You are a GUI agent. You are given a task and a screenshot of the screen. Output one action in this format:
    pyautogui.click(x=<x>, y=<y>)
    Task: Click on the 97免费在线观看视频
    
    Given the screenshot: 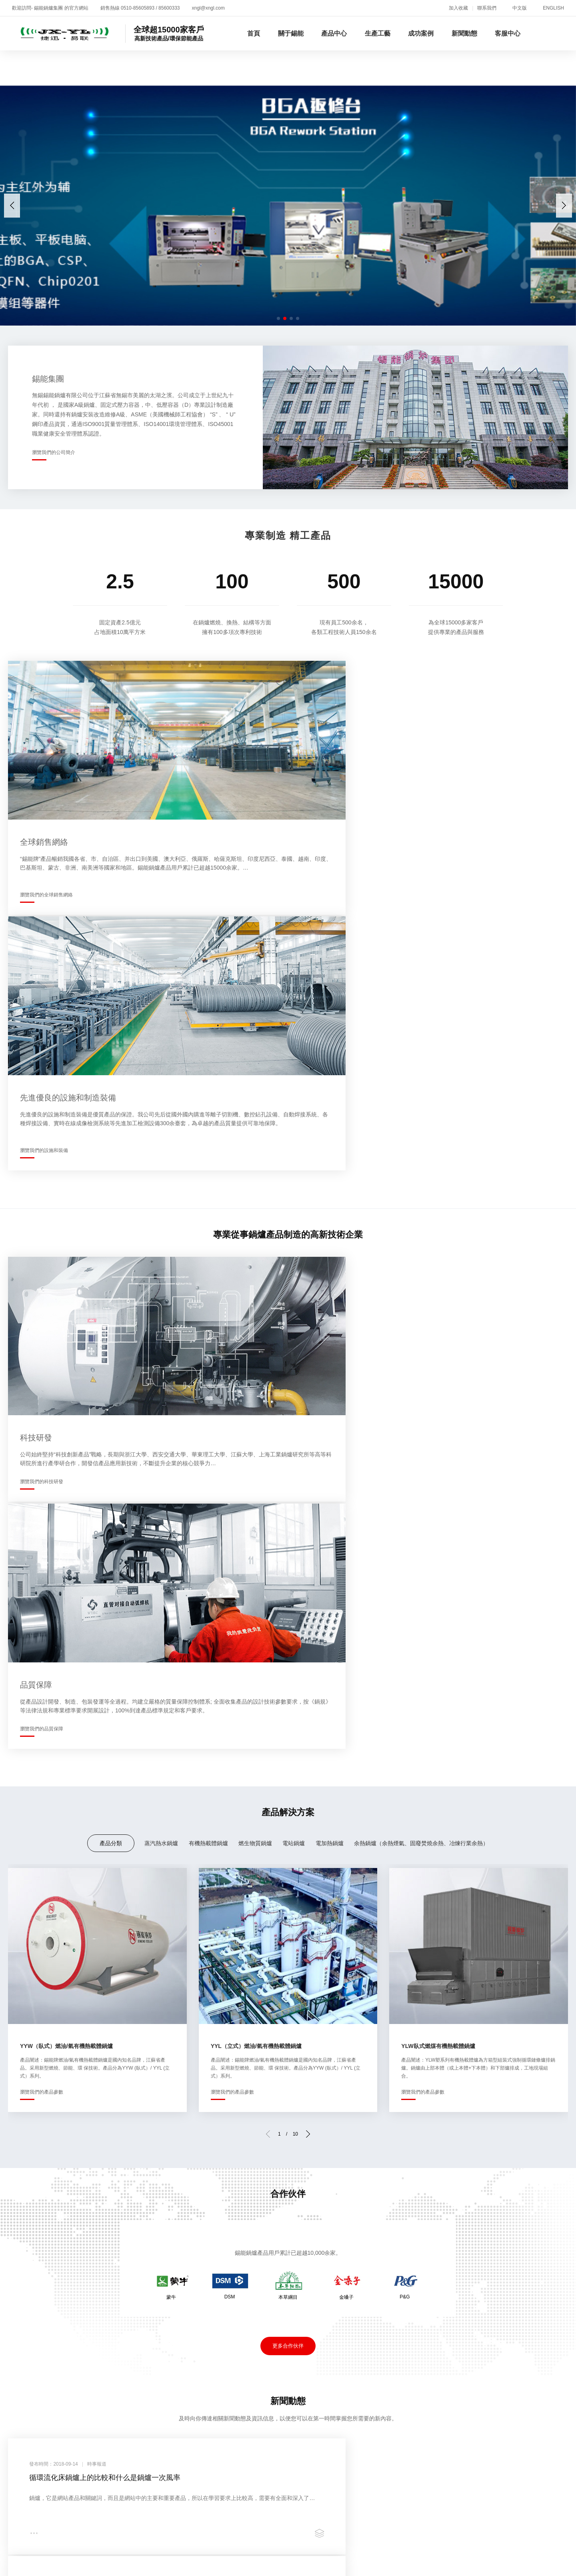 What is the action you would take?
    pyautogui.click(x=80, y=2571)
    